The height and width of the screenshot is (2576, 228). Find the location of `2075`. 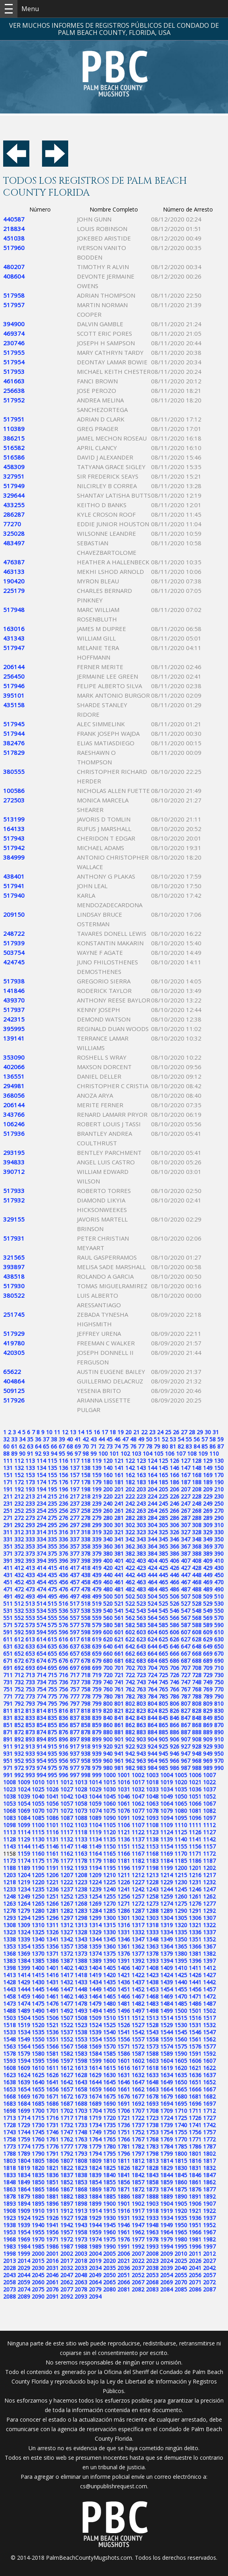

2075 is located at coordinates (38, 2289).